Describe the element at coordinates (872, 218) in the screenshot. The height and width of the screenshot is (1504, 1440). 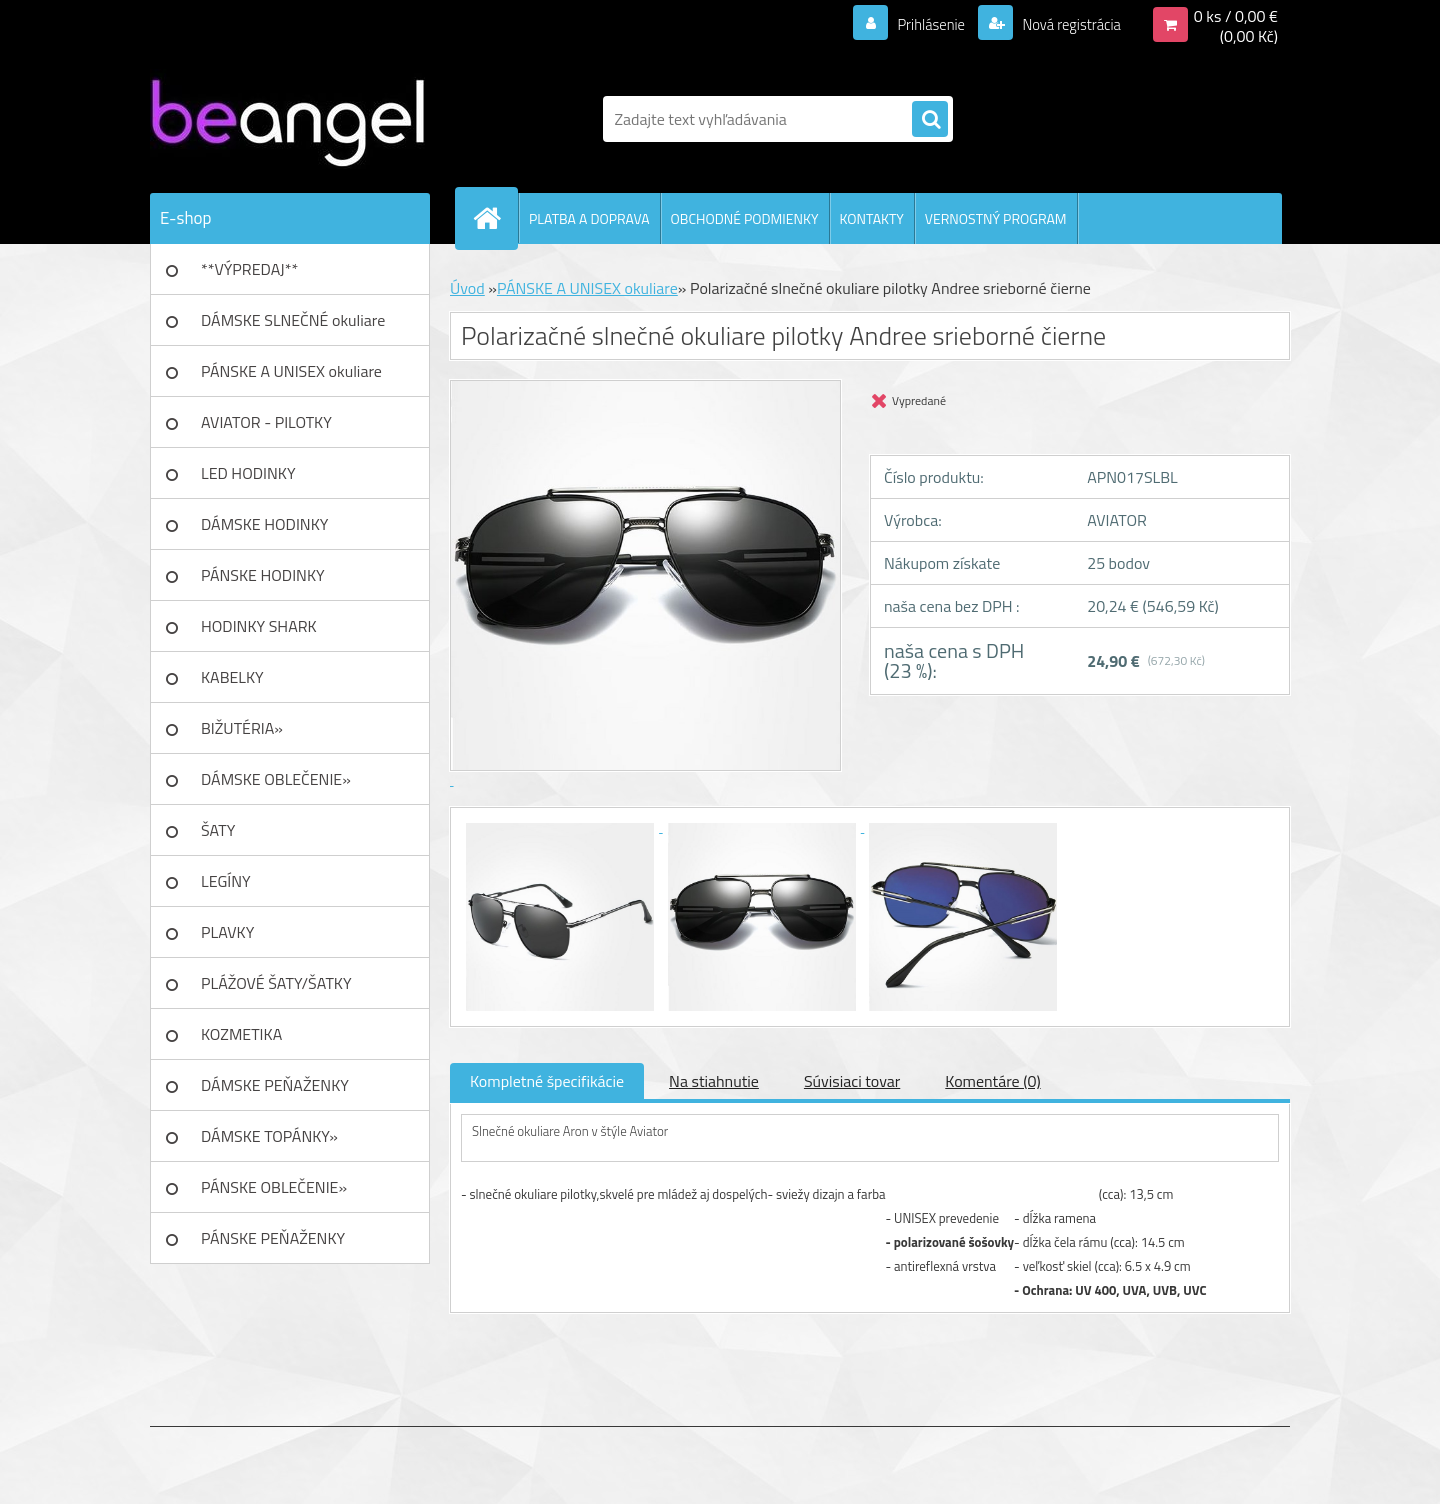
I see `KONTAKTY` at that location.